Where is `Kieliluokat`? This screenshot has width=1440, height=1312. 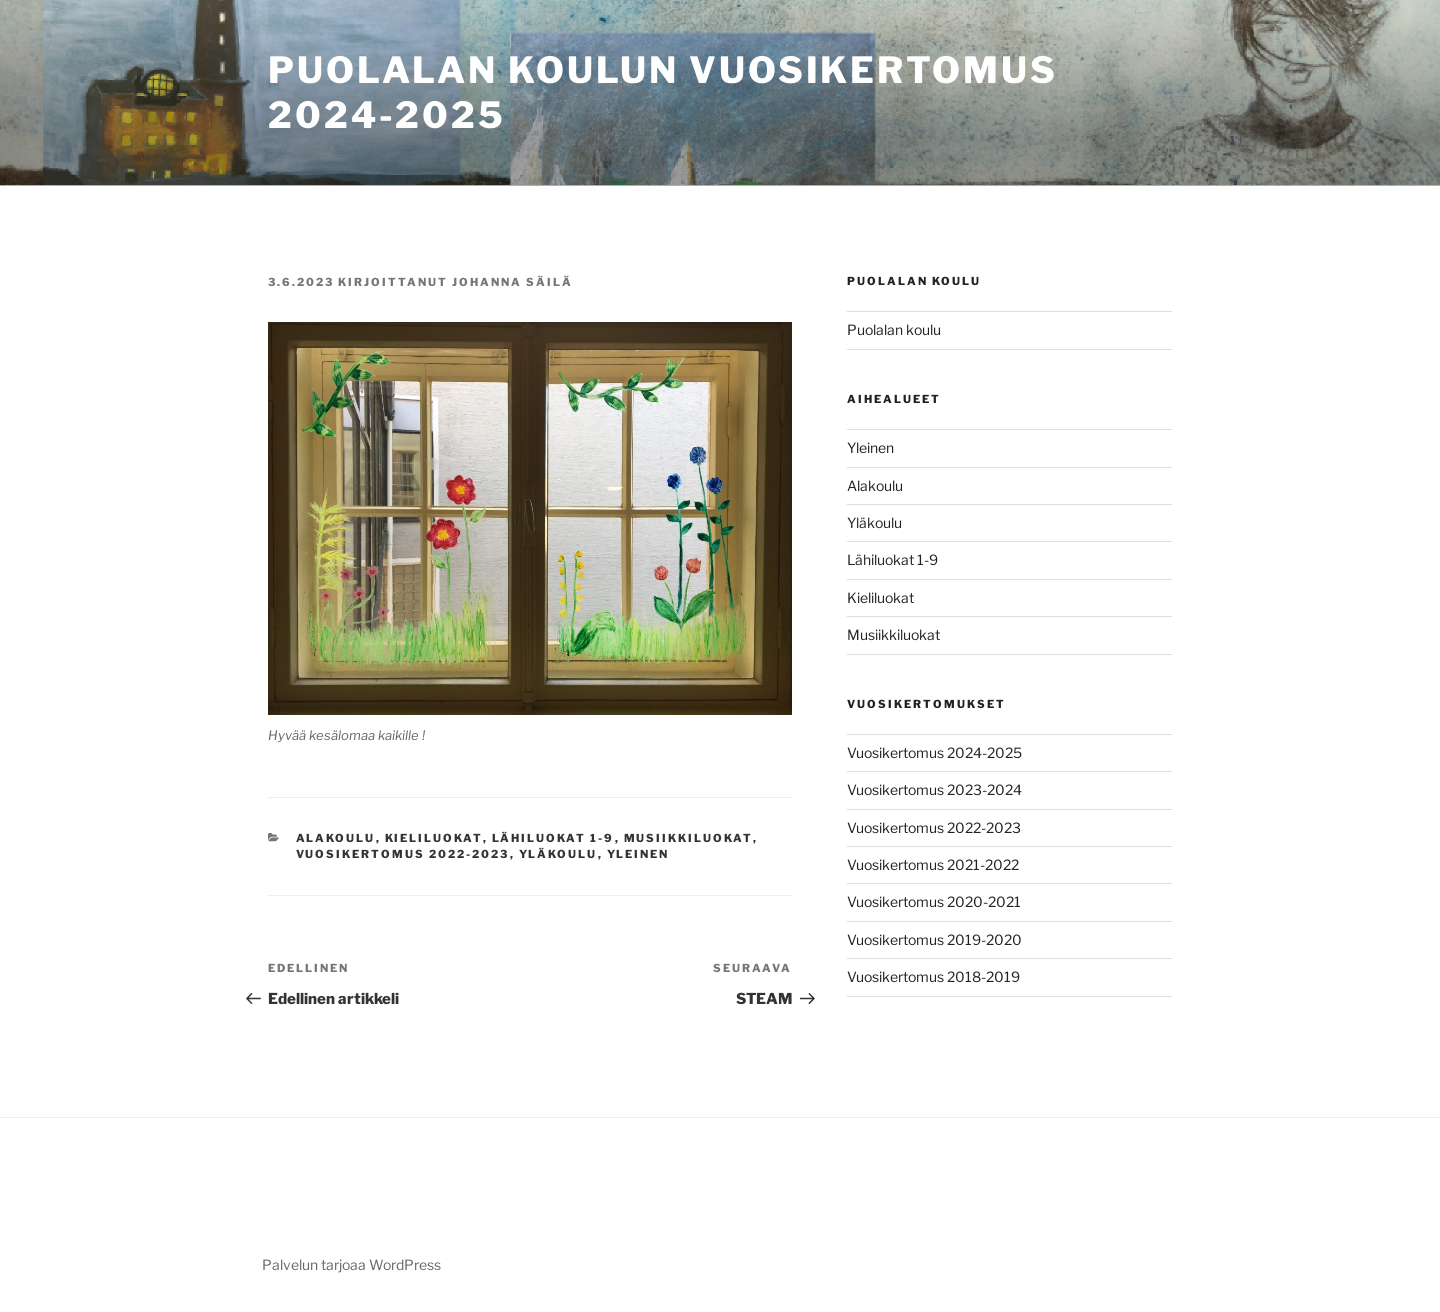 Kieliluokat is located at coordinates (434, 838).